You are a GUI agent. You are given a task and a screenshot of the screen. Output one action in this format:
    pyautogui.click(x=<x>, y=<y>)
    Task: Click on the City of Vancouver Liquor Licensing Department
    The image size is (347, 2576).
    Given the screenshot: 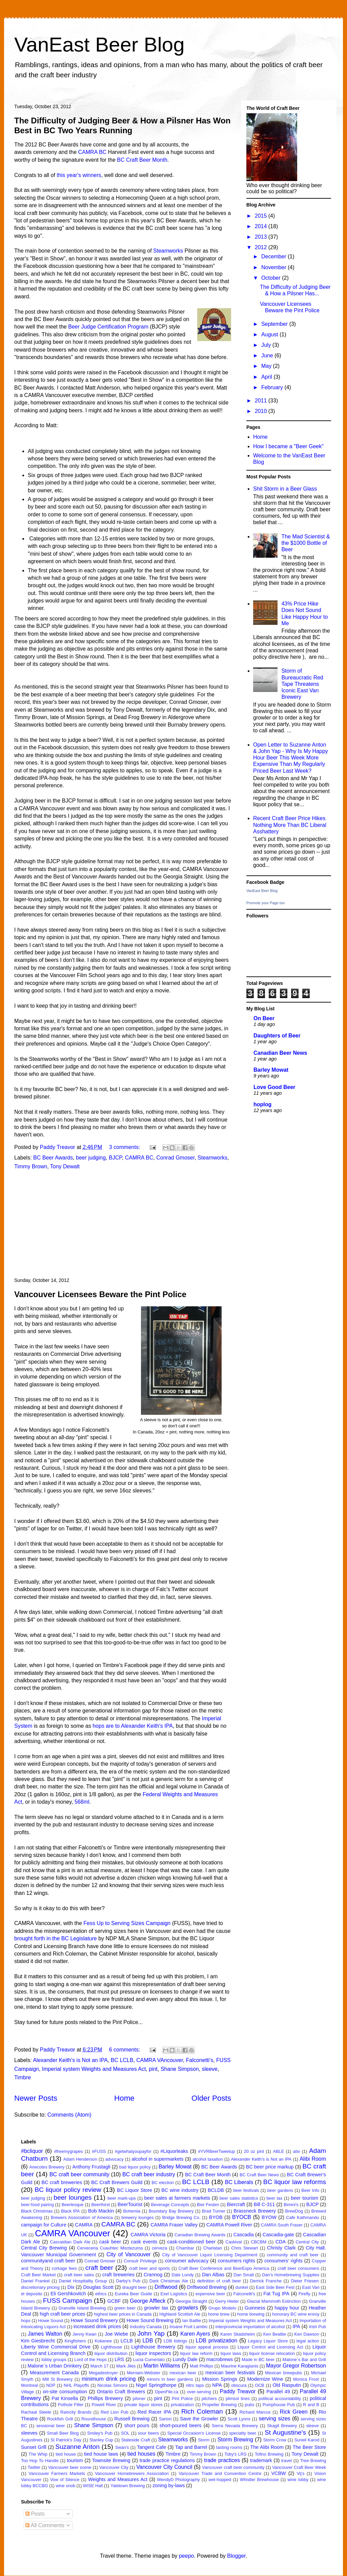 What is the action you would take?
    pyautogui.click(x=210, y=2254)
    